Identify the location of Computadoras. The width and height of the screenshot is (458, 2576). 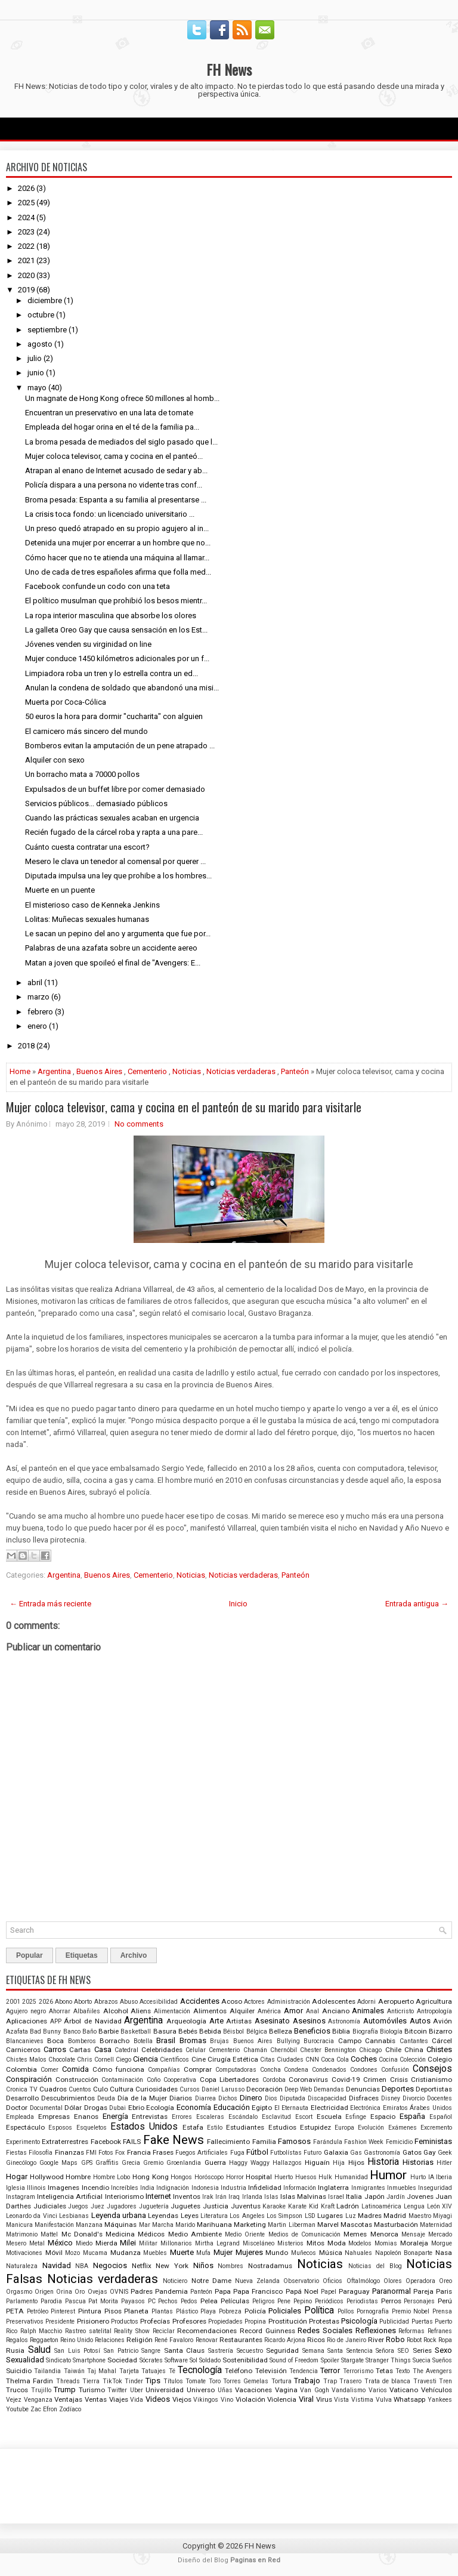
(235, 2070).